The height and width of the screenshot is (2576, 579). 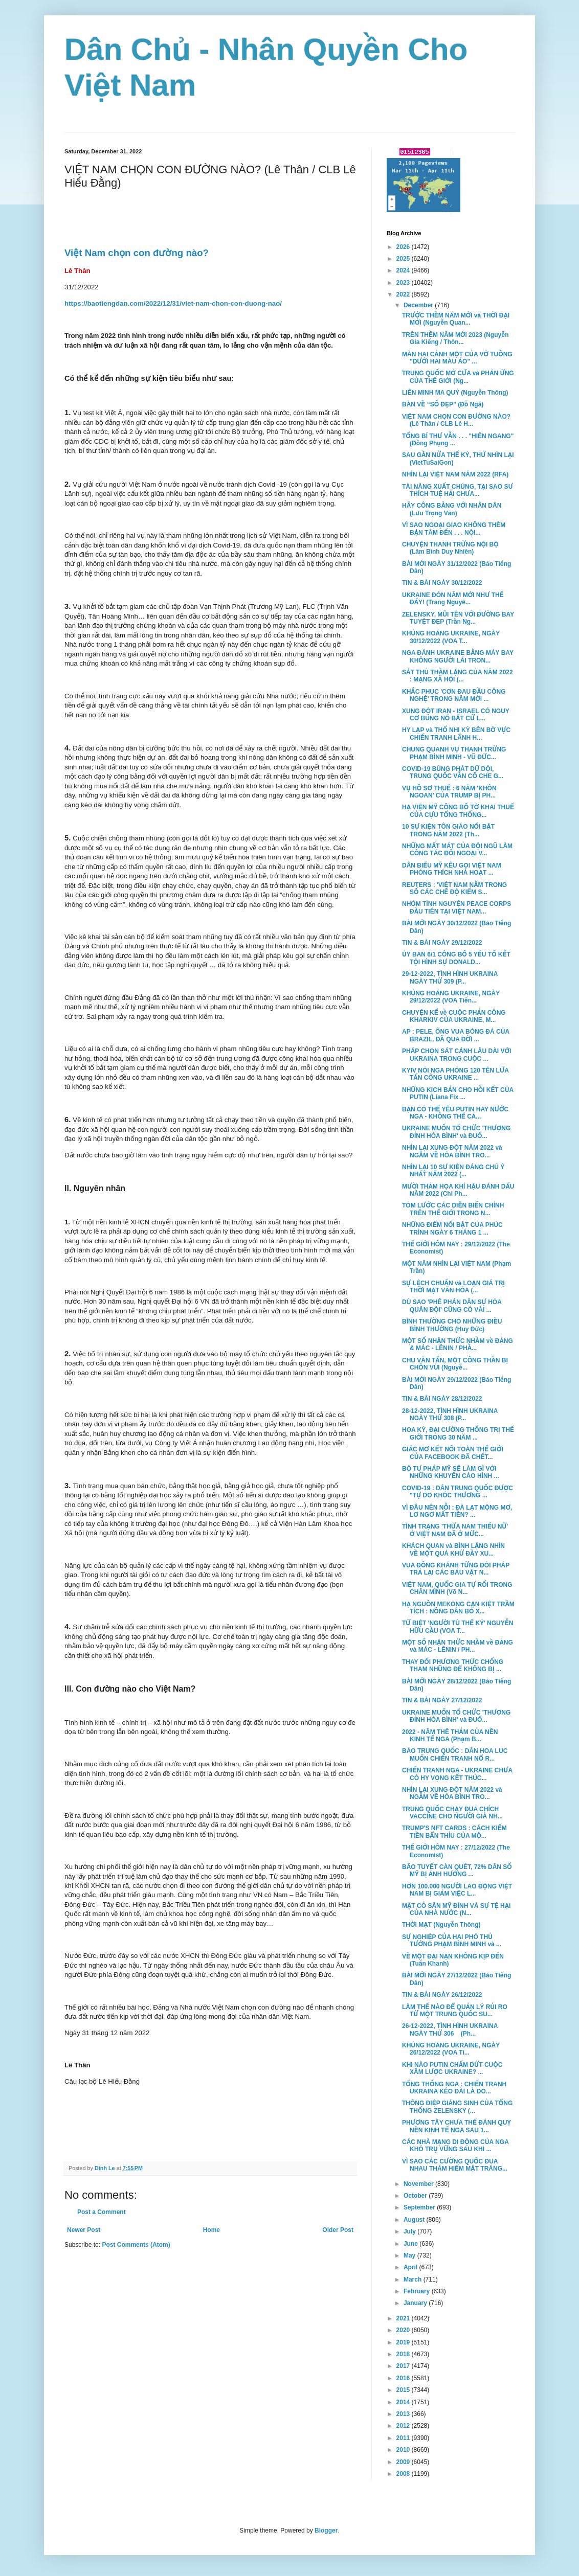 What do you see at coordinates (442, 1398) in the screenshot?
I see `TIN & BÀI NGÀY 28/12/2022` at bounding box center [442, 1398].